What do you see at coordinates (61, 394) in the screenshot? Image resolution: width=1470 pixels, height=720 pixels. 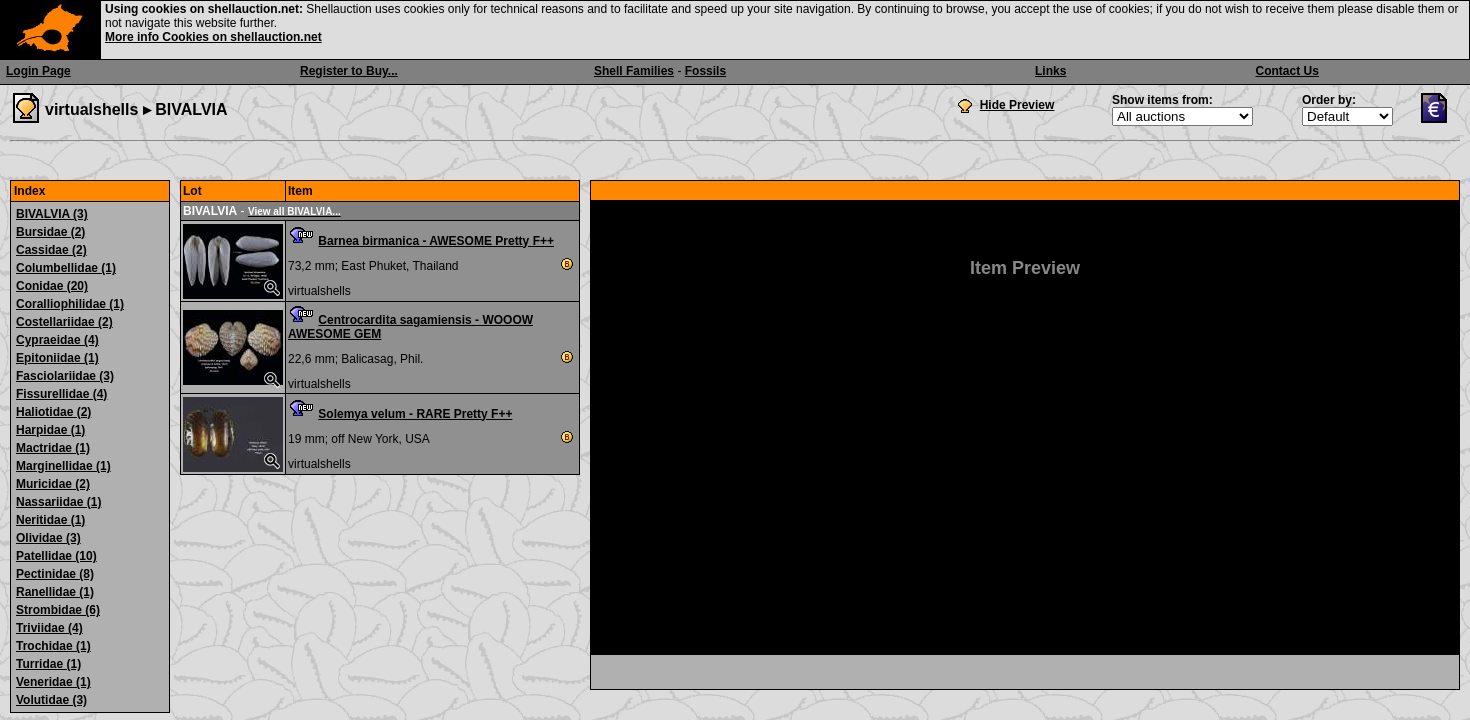 I see `Fissurellidae (4)` at bounding box center [61, 394].